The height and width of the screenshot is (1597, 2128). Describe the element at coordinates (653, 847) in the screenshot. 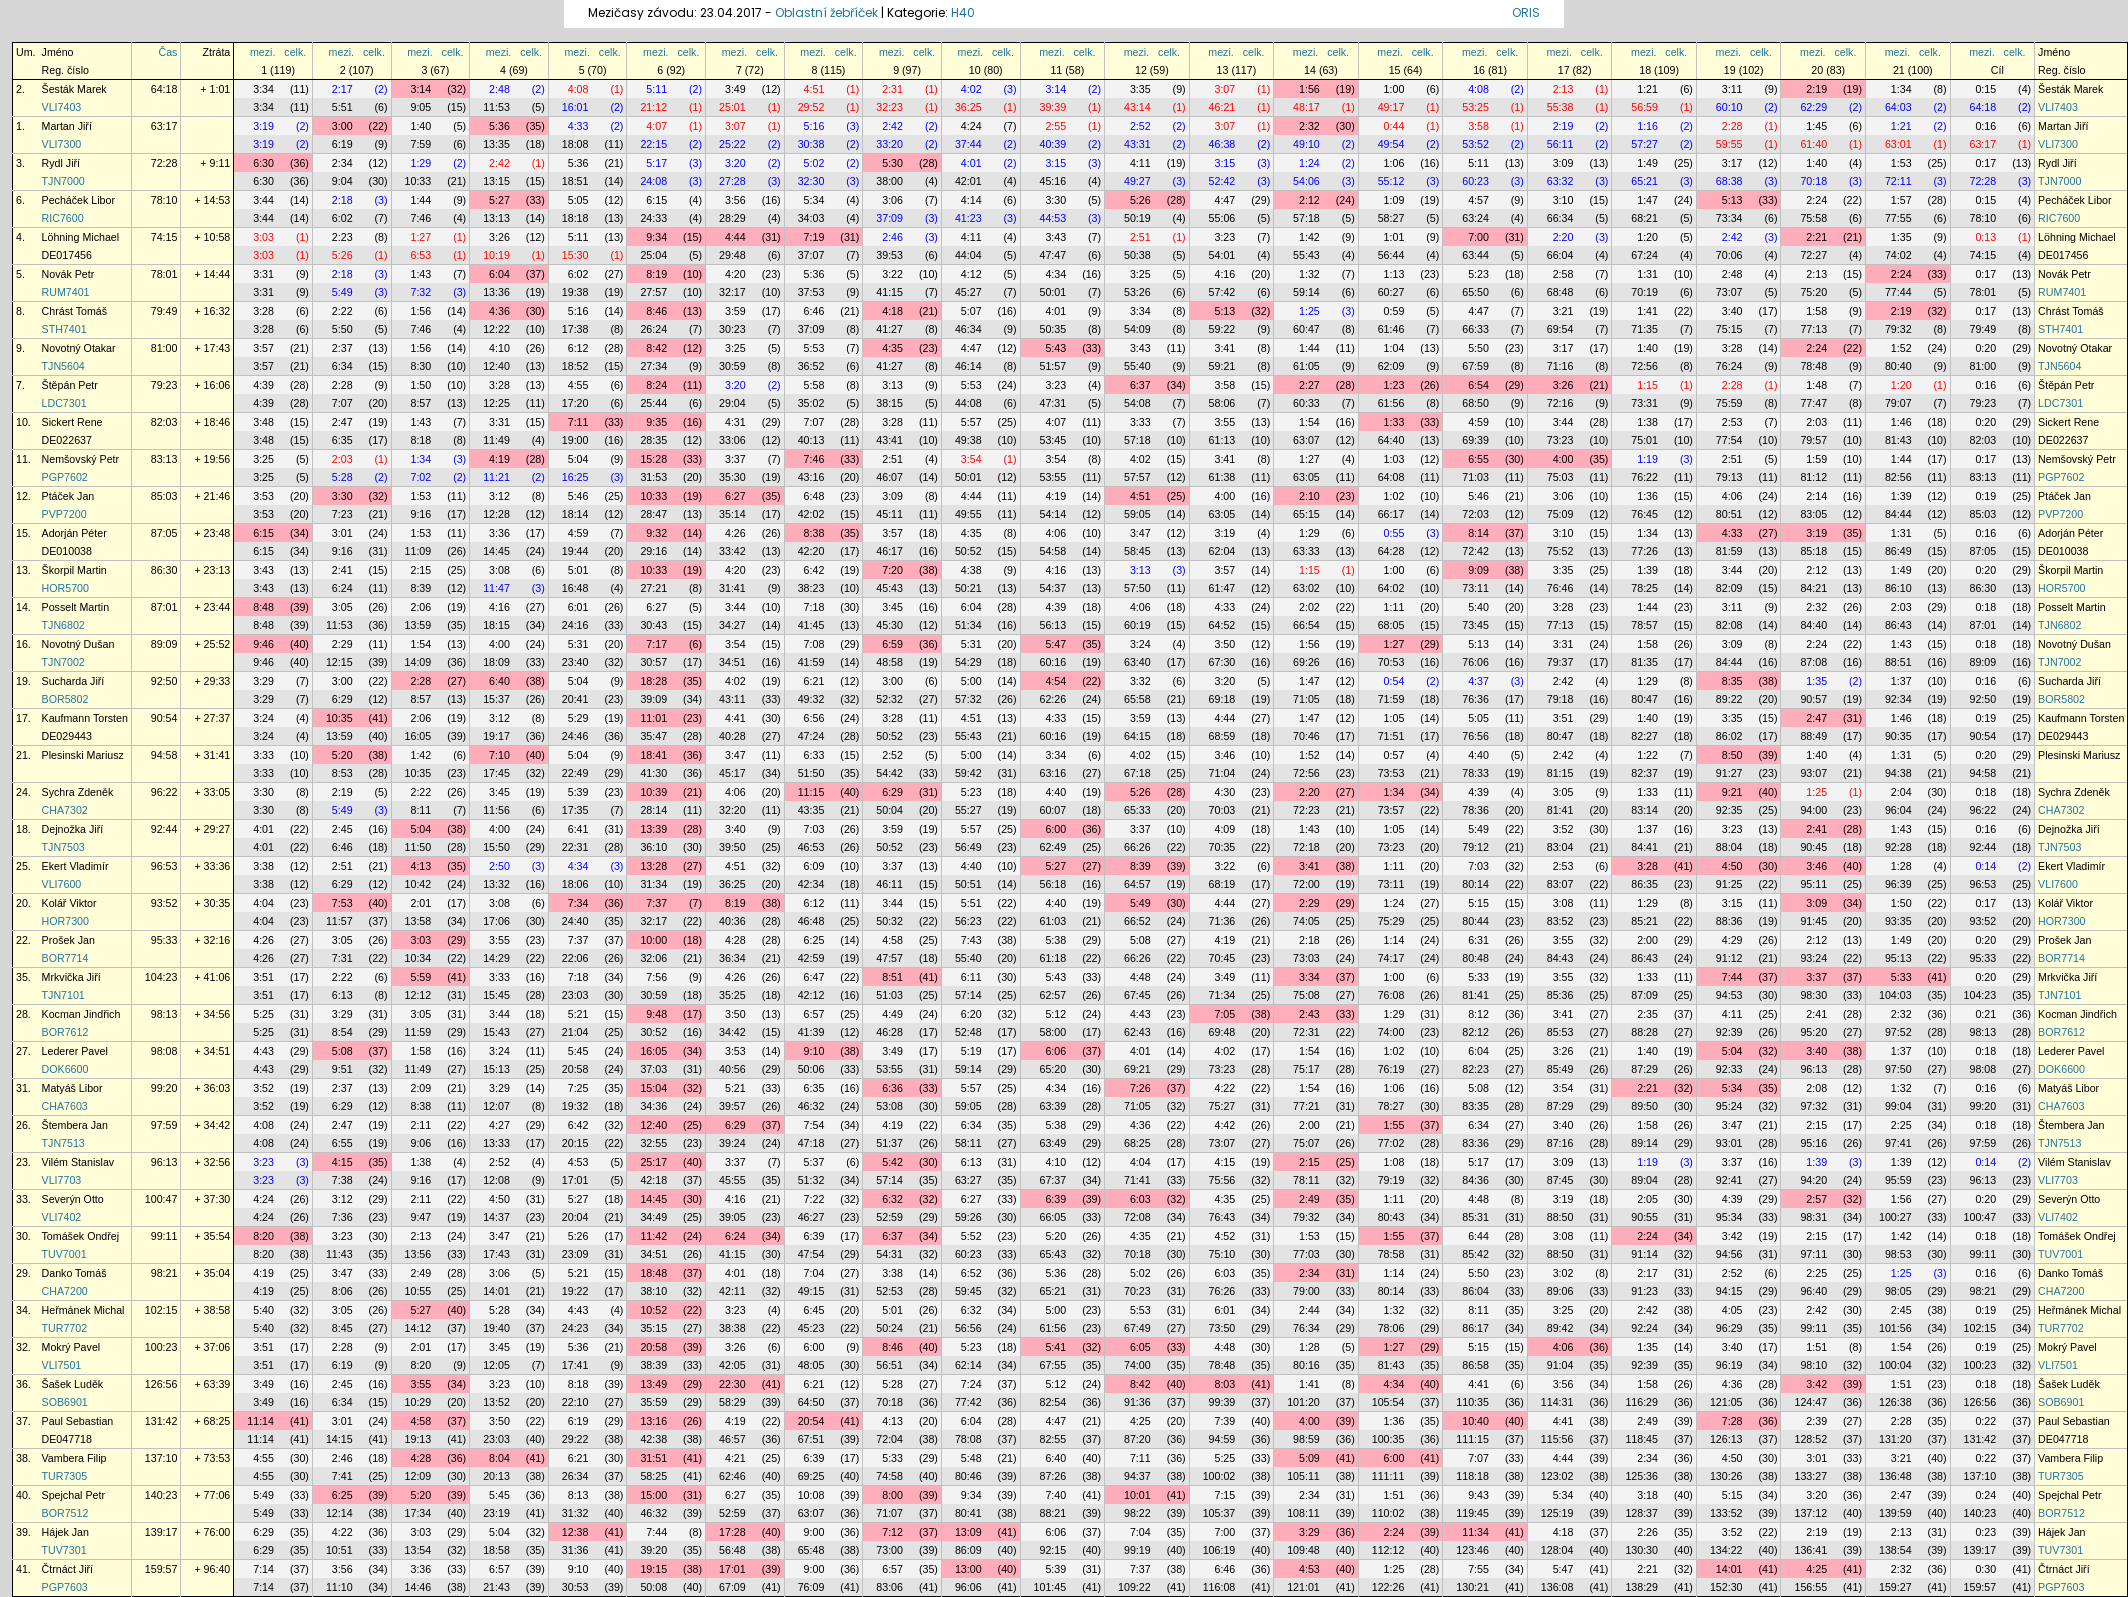

I see `36:10` at that location.